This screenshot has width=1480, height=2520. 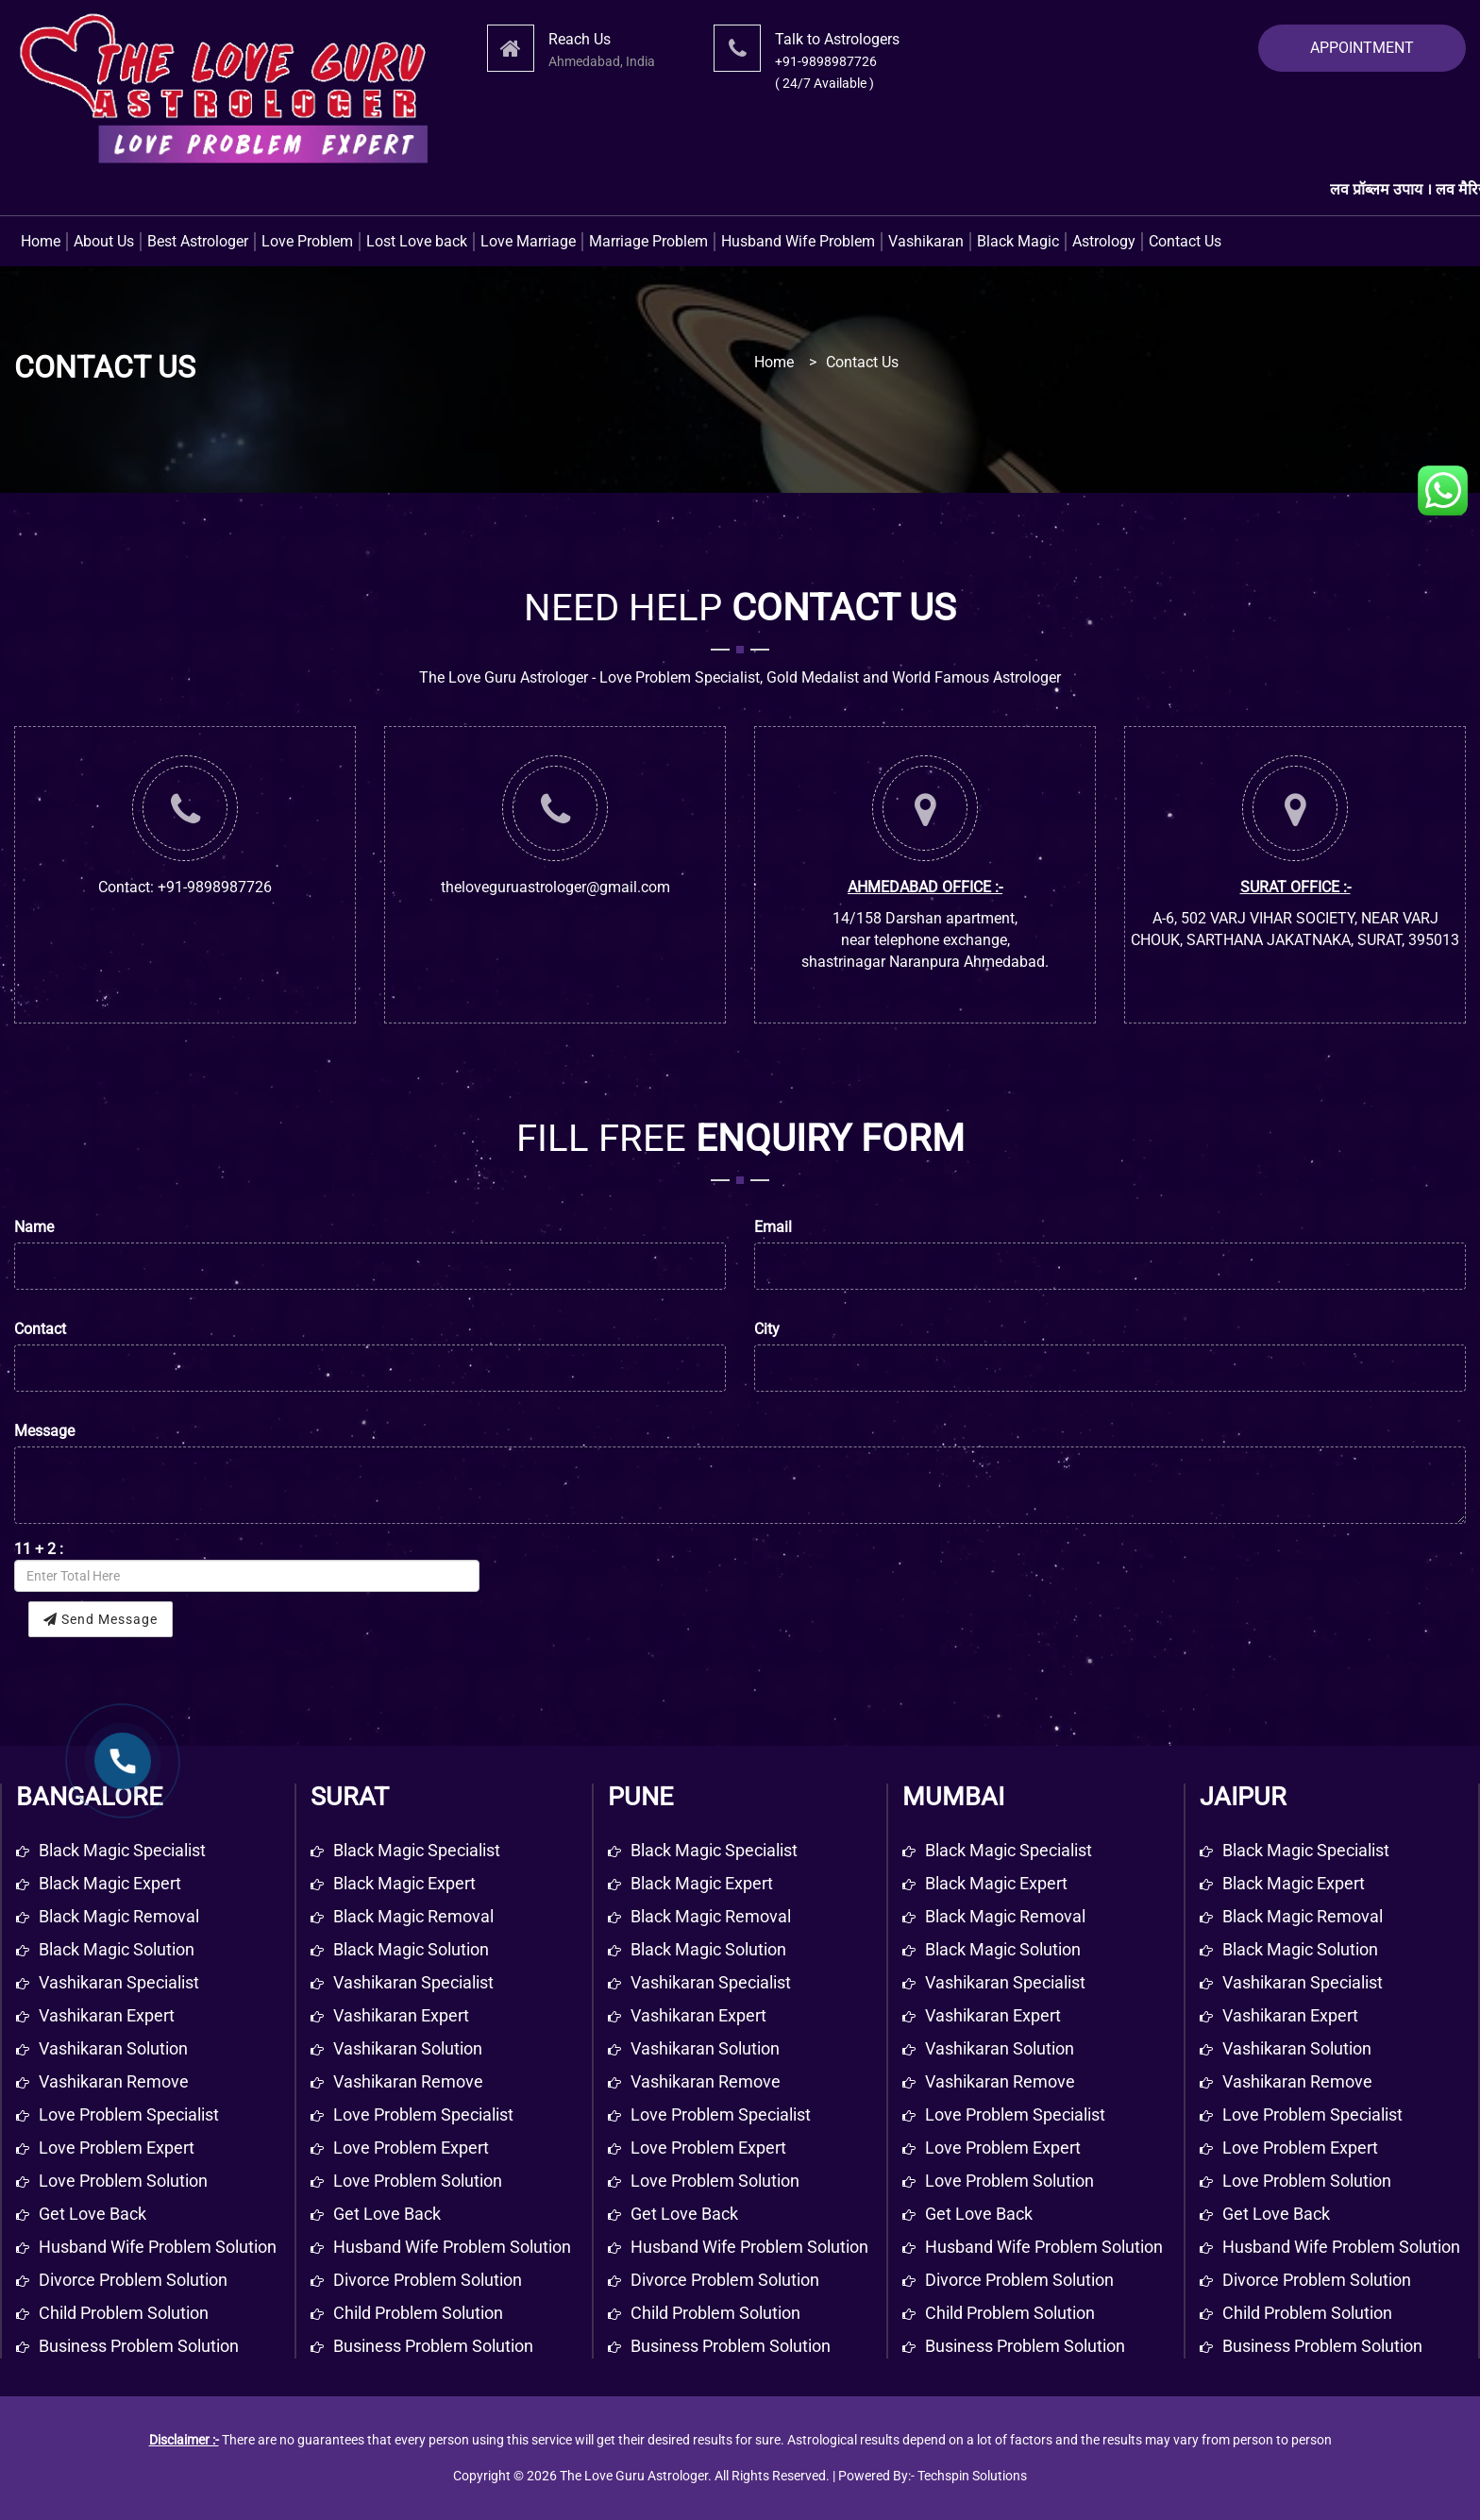 What do you see at coordinates (427, 2280) in the screenshot?
I see `Divorce Problem Solution` at bounding box center [427, 2280].